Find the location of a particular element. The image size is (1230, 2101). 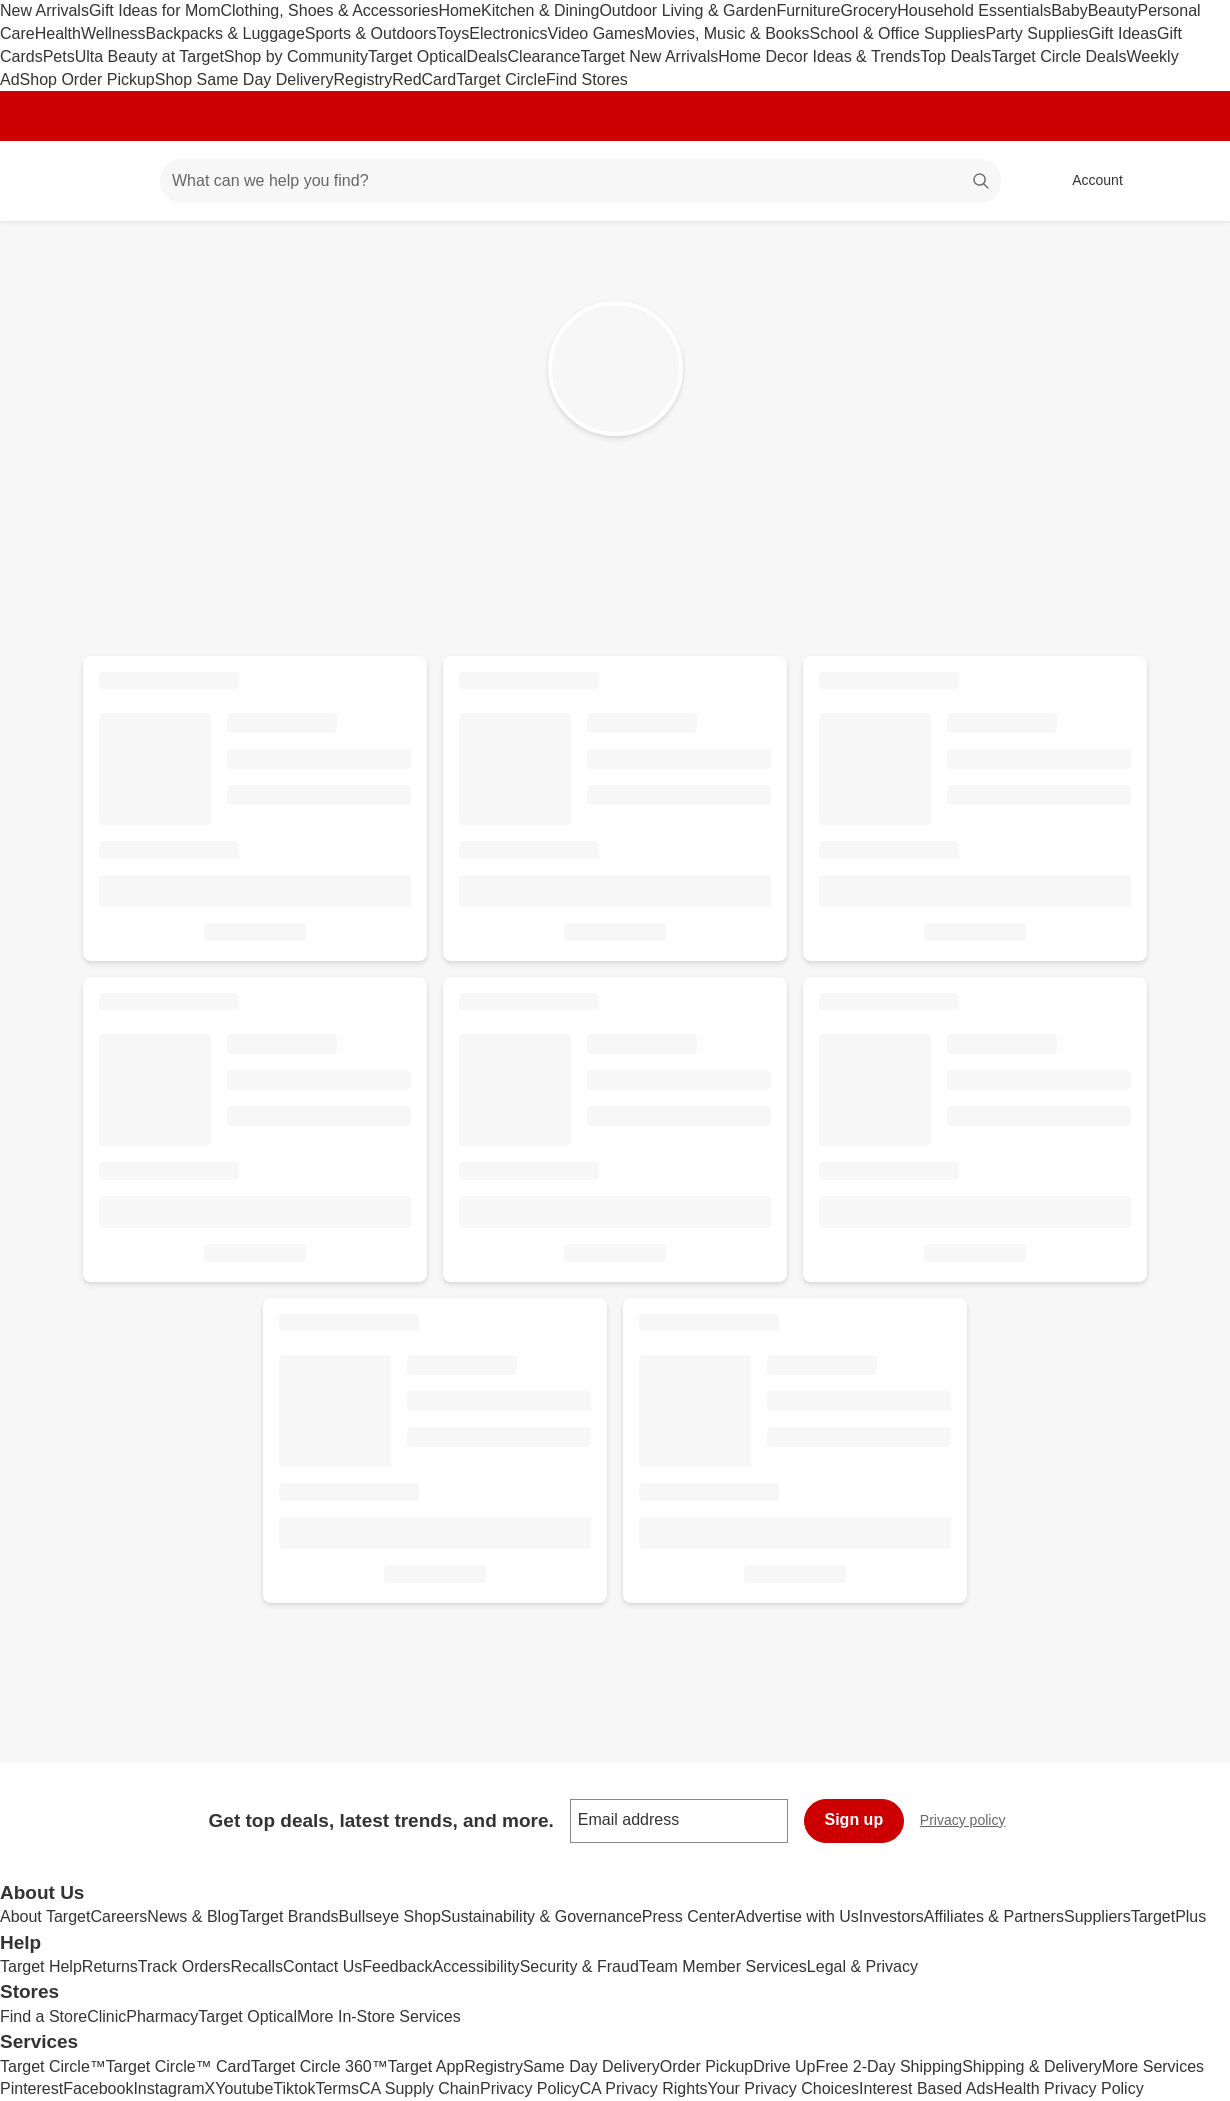

Tiktok is located at coordinates (294, 2088).